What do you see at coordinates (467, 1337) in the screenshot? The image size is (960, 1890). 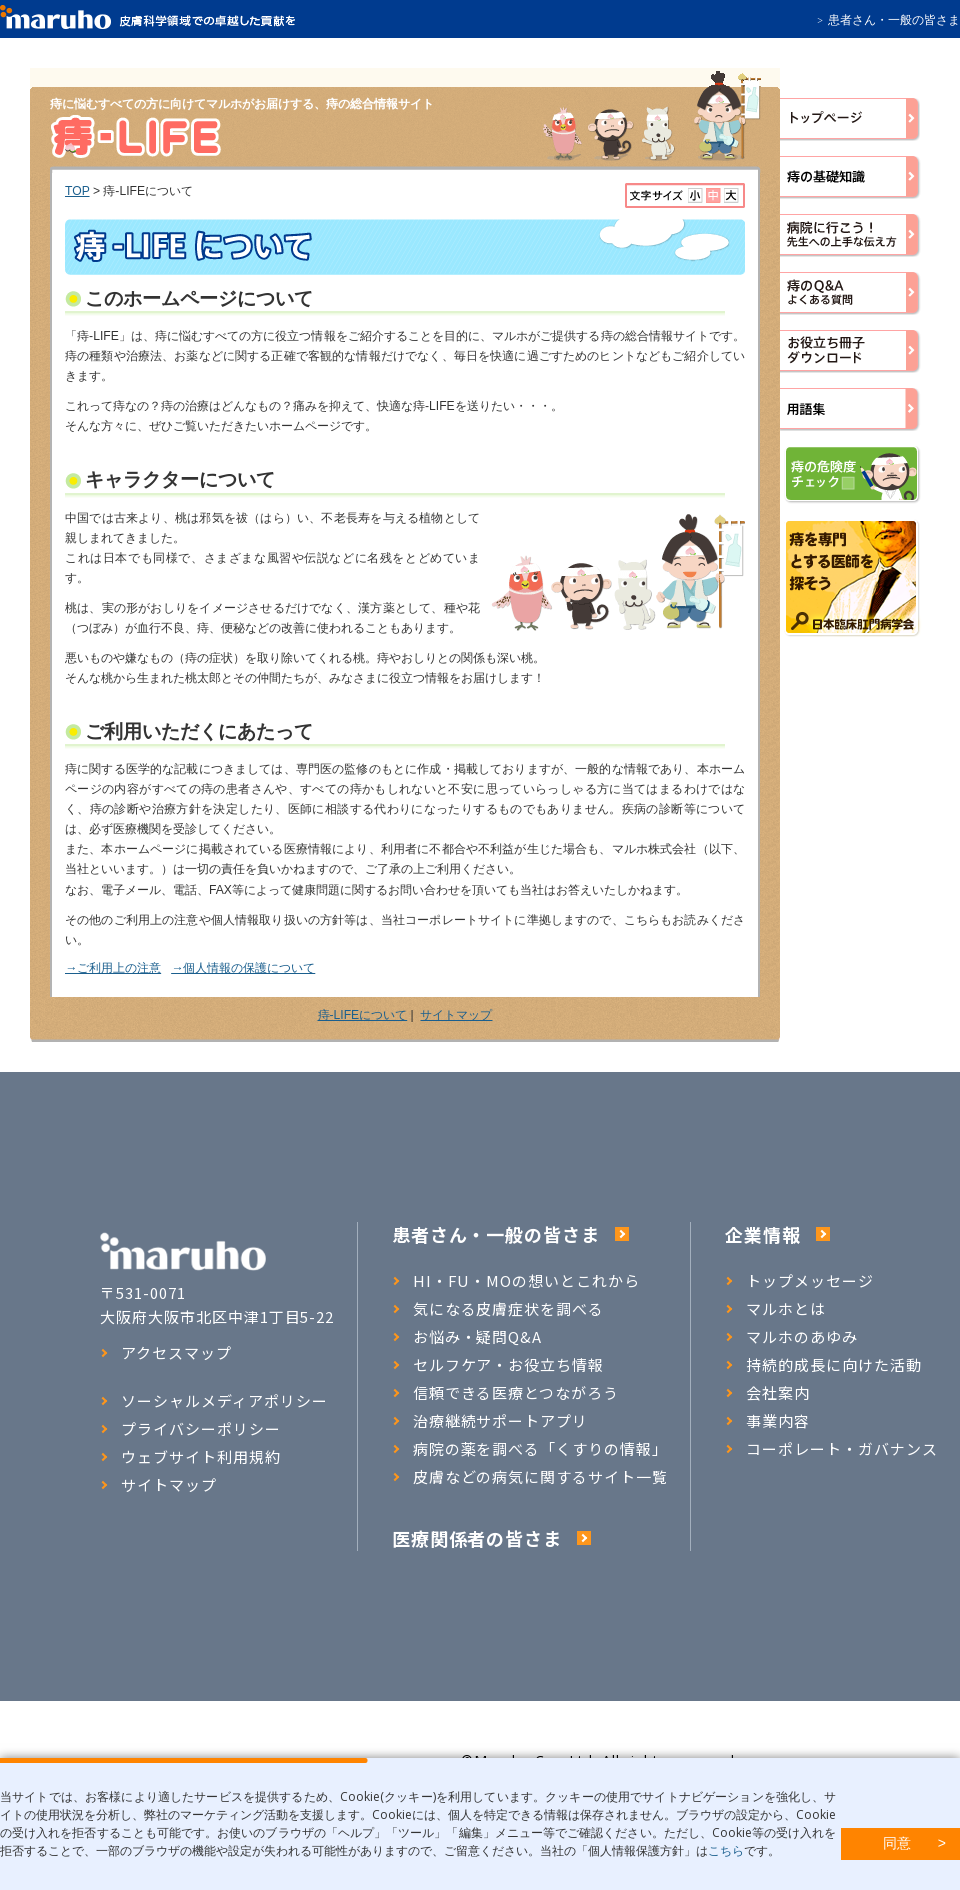 I see `お悩み・疑問Q&A` at bounding box center [467, 1337].